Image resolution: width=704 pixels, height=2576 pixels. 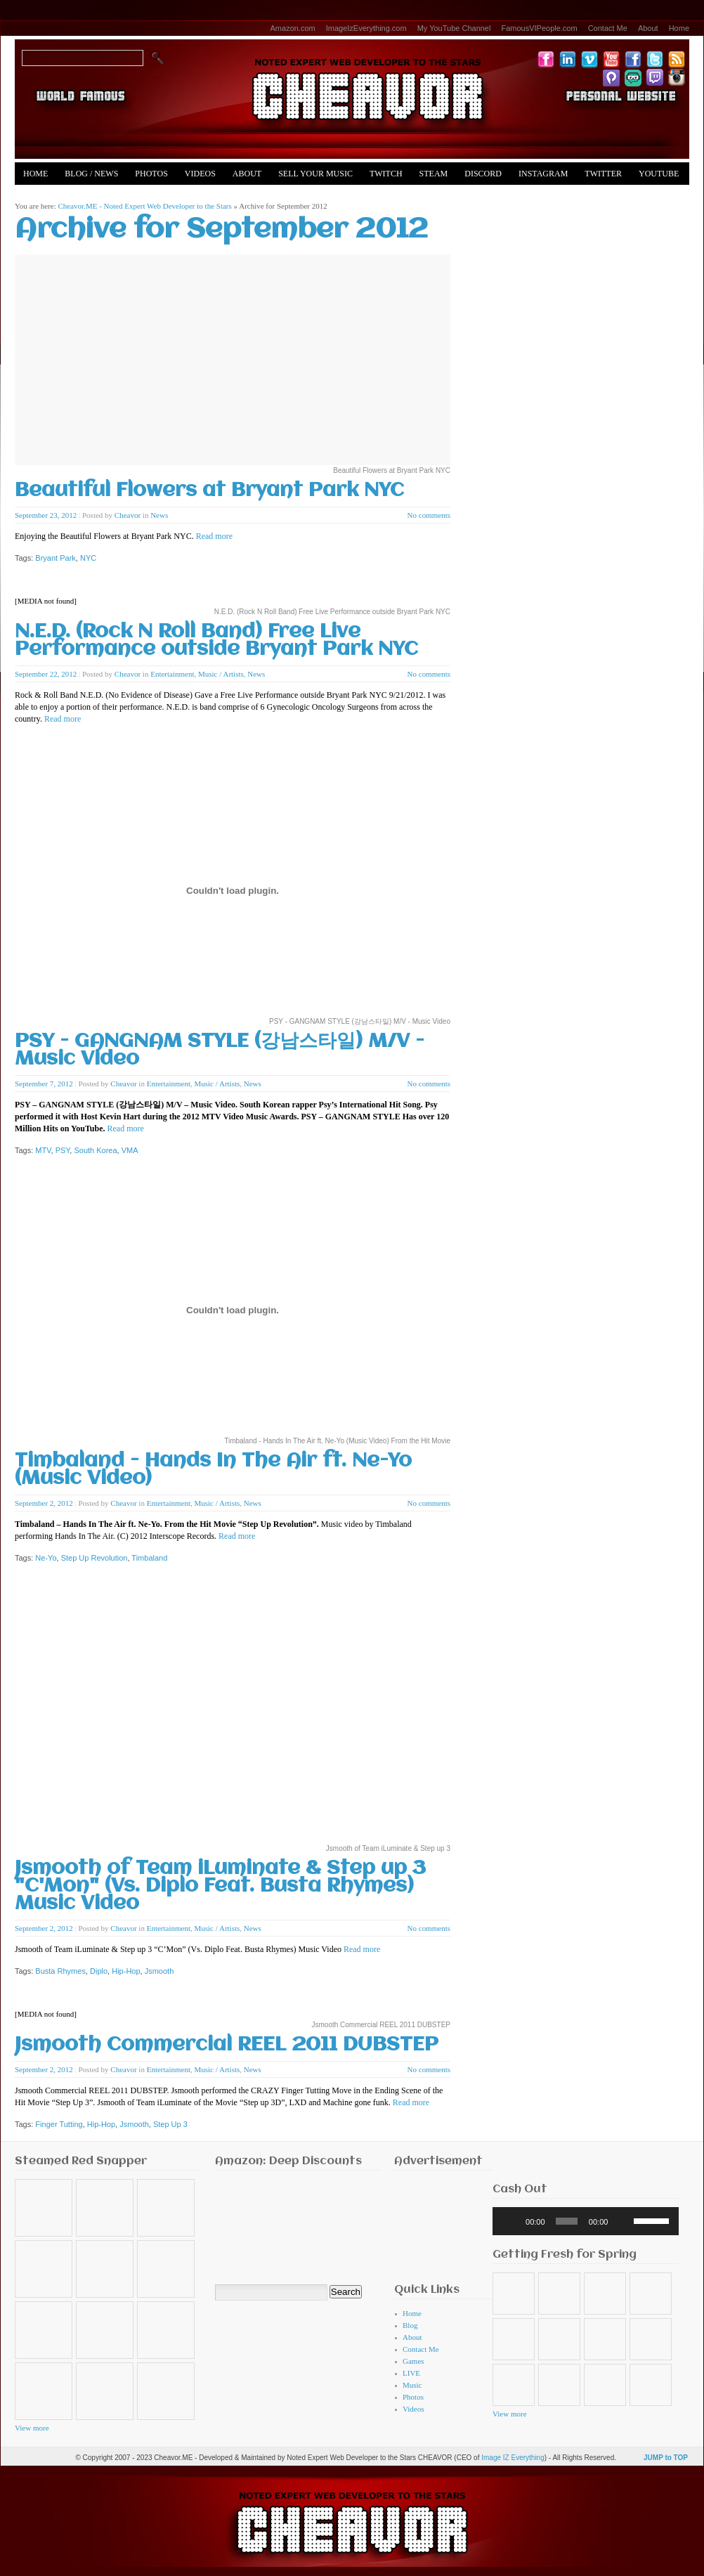 What do you see at coordinates (410, 2325) in the screenshot?
I see `Blog` at bounding box center [410, 2325].